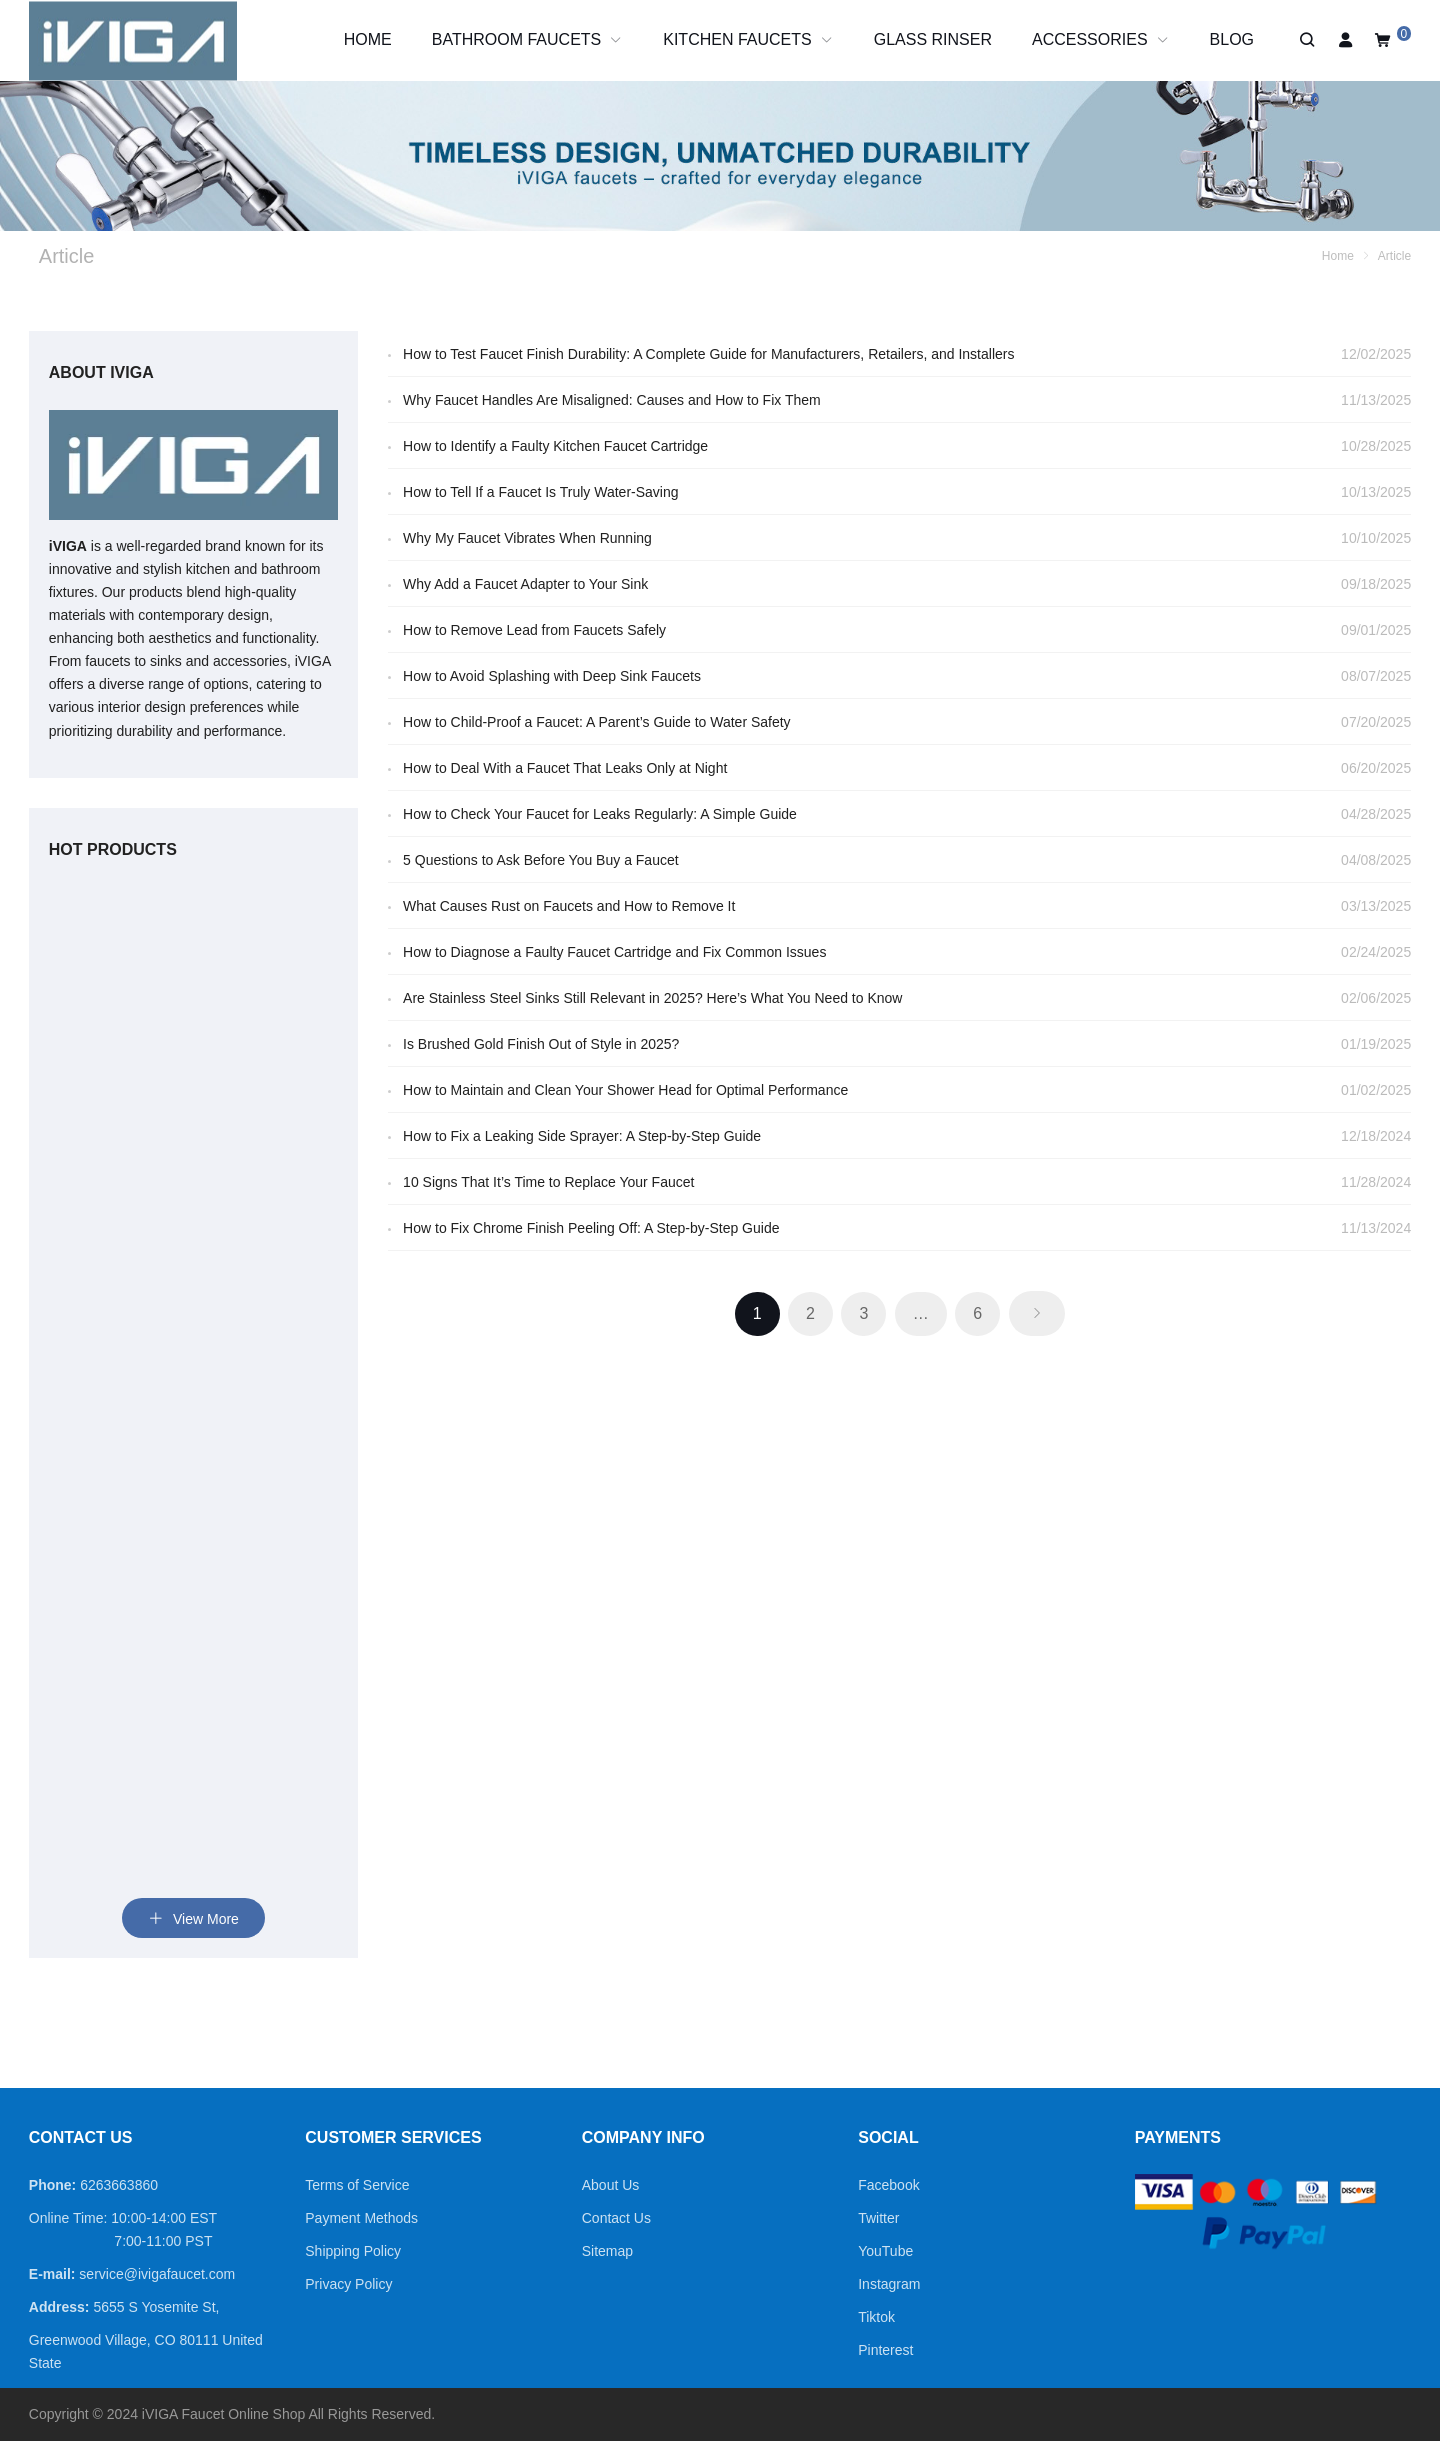 The height and width of the screenshot is (2441, 1440). I want to click on 6263663860, so click(119, 2185).